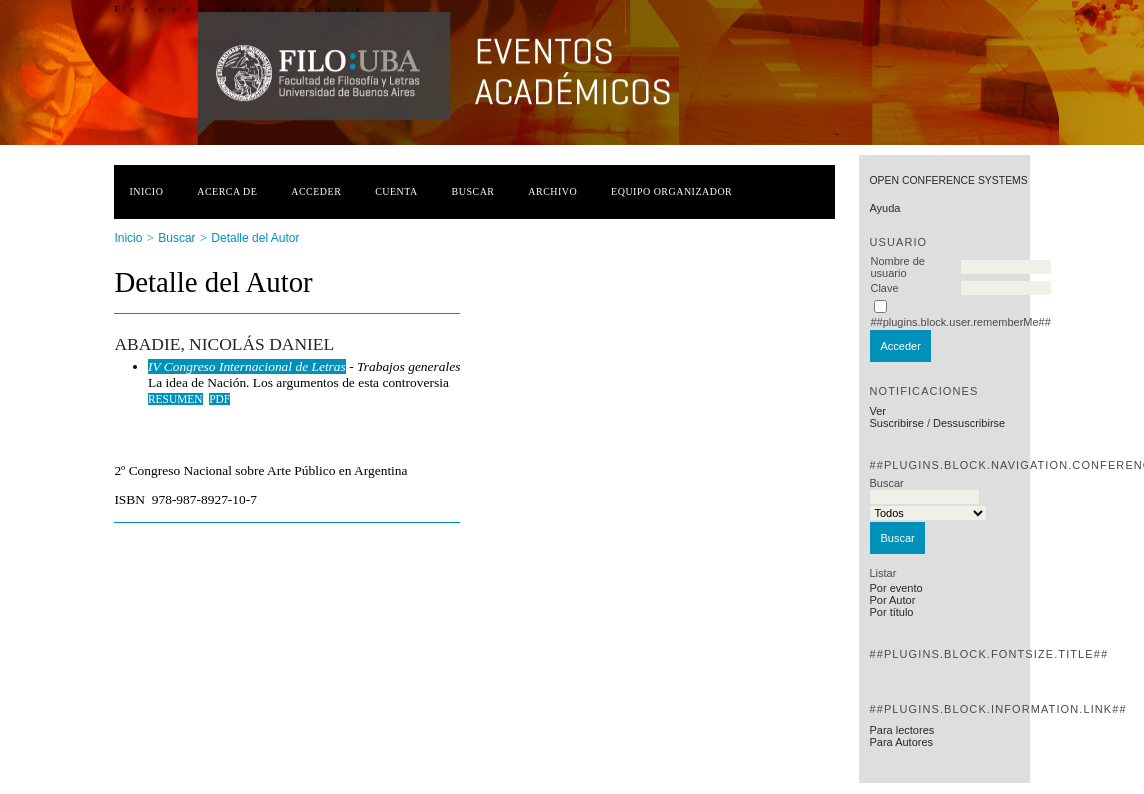 The width and height of the screenshot is (1144, 794). I want to click on IV Congreso Internacional de Letras, so click(247, 366).